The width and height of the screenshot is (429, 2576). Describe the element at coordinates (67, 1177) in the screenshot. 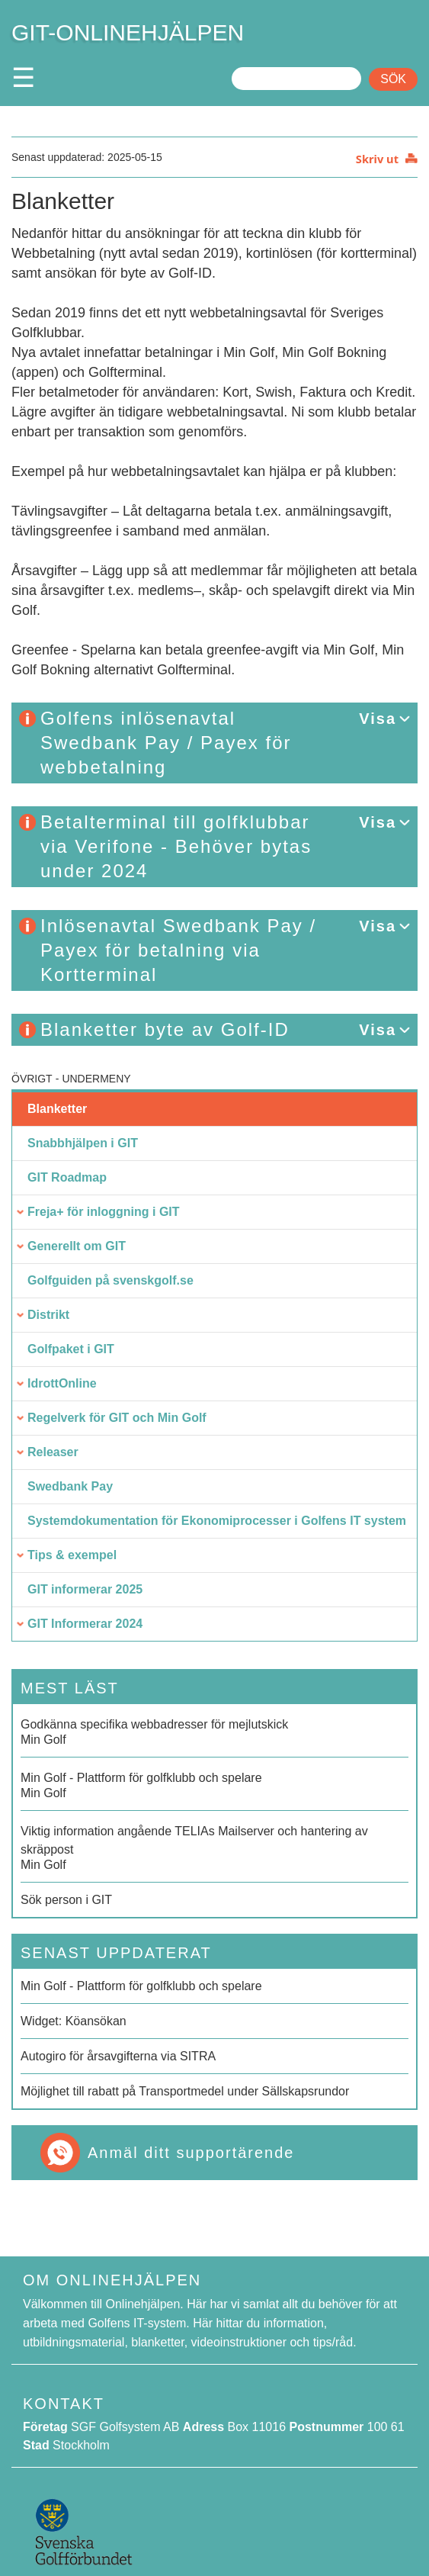

I see `GIT Roadmap` at that location.